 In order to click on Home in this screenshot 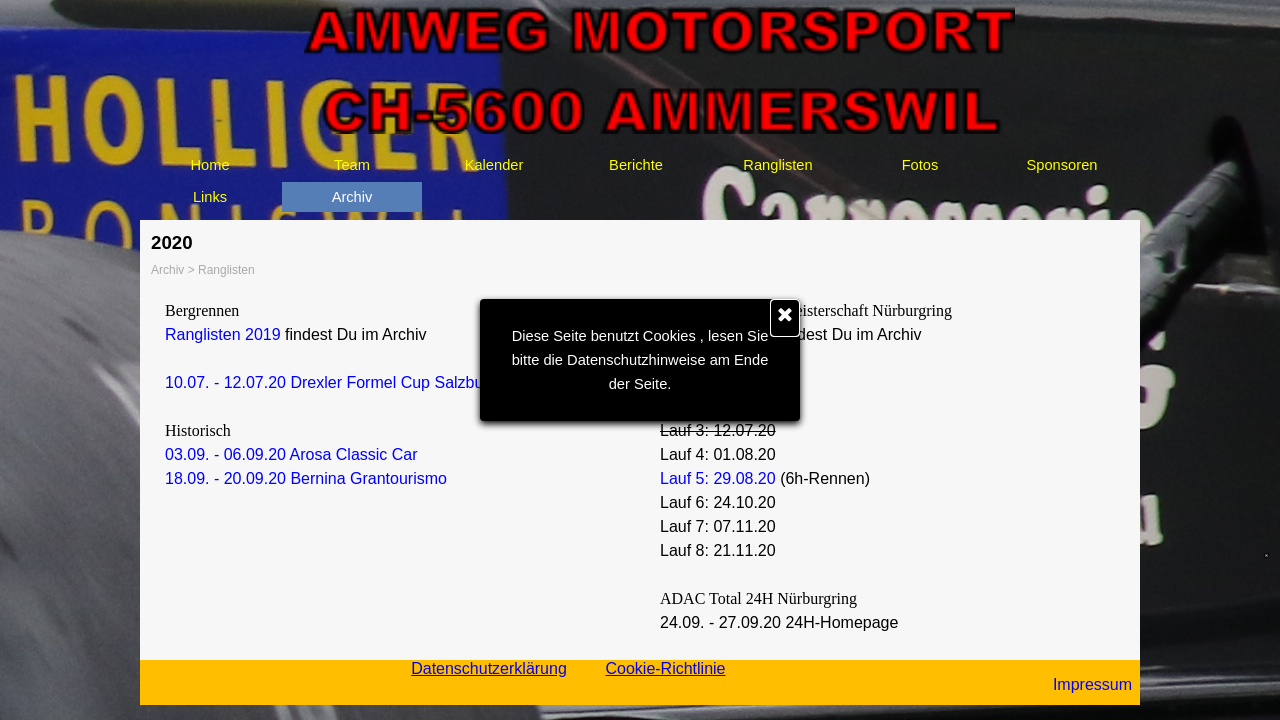, I will do `click(209, 165)`.